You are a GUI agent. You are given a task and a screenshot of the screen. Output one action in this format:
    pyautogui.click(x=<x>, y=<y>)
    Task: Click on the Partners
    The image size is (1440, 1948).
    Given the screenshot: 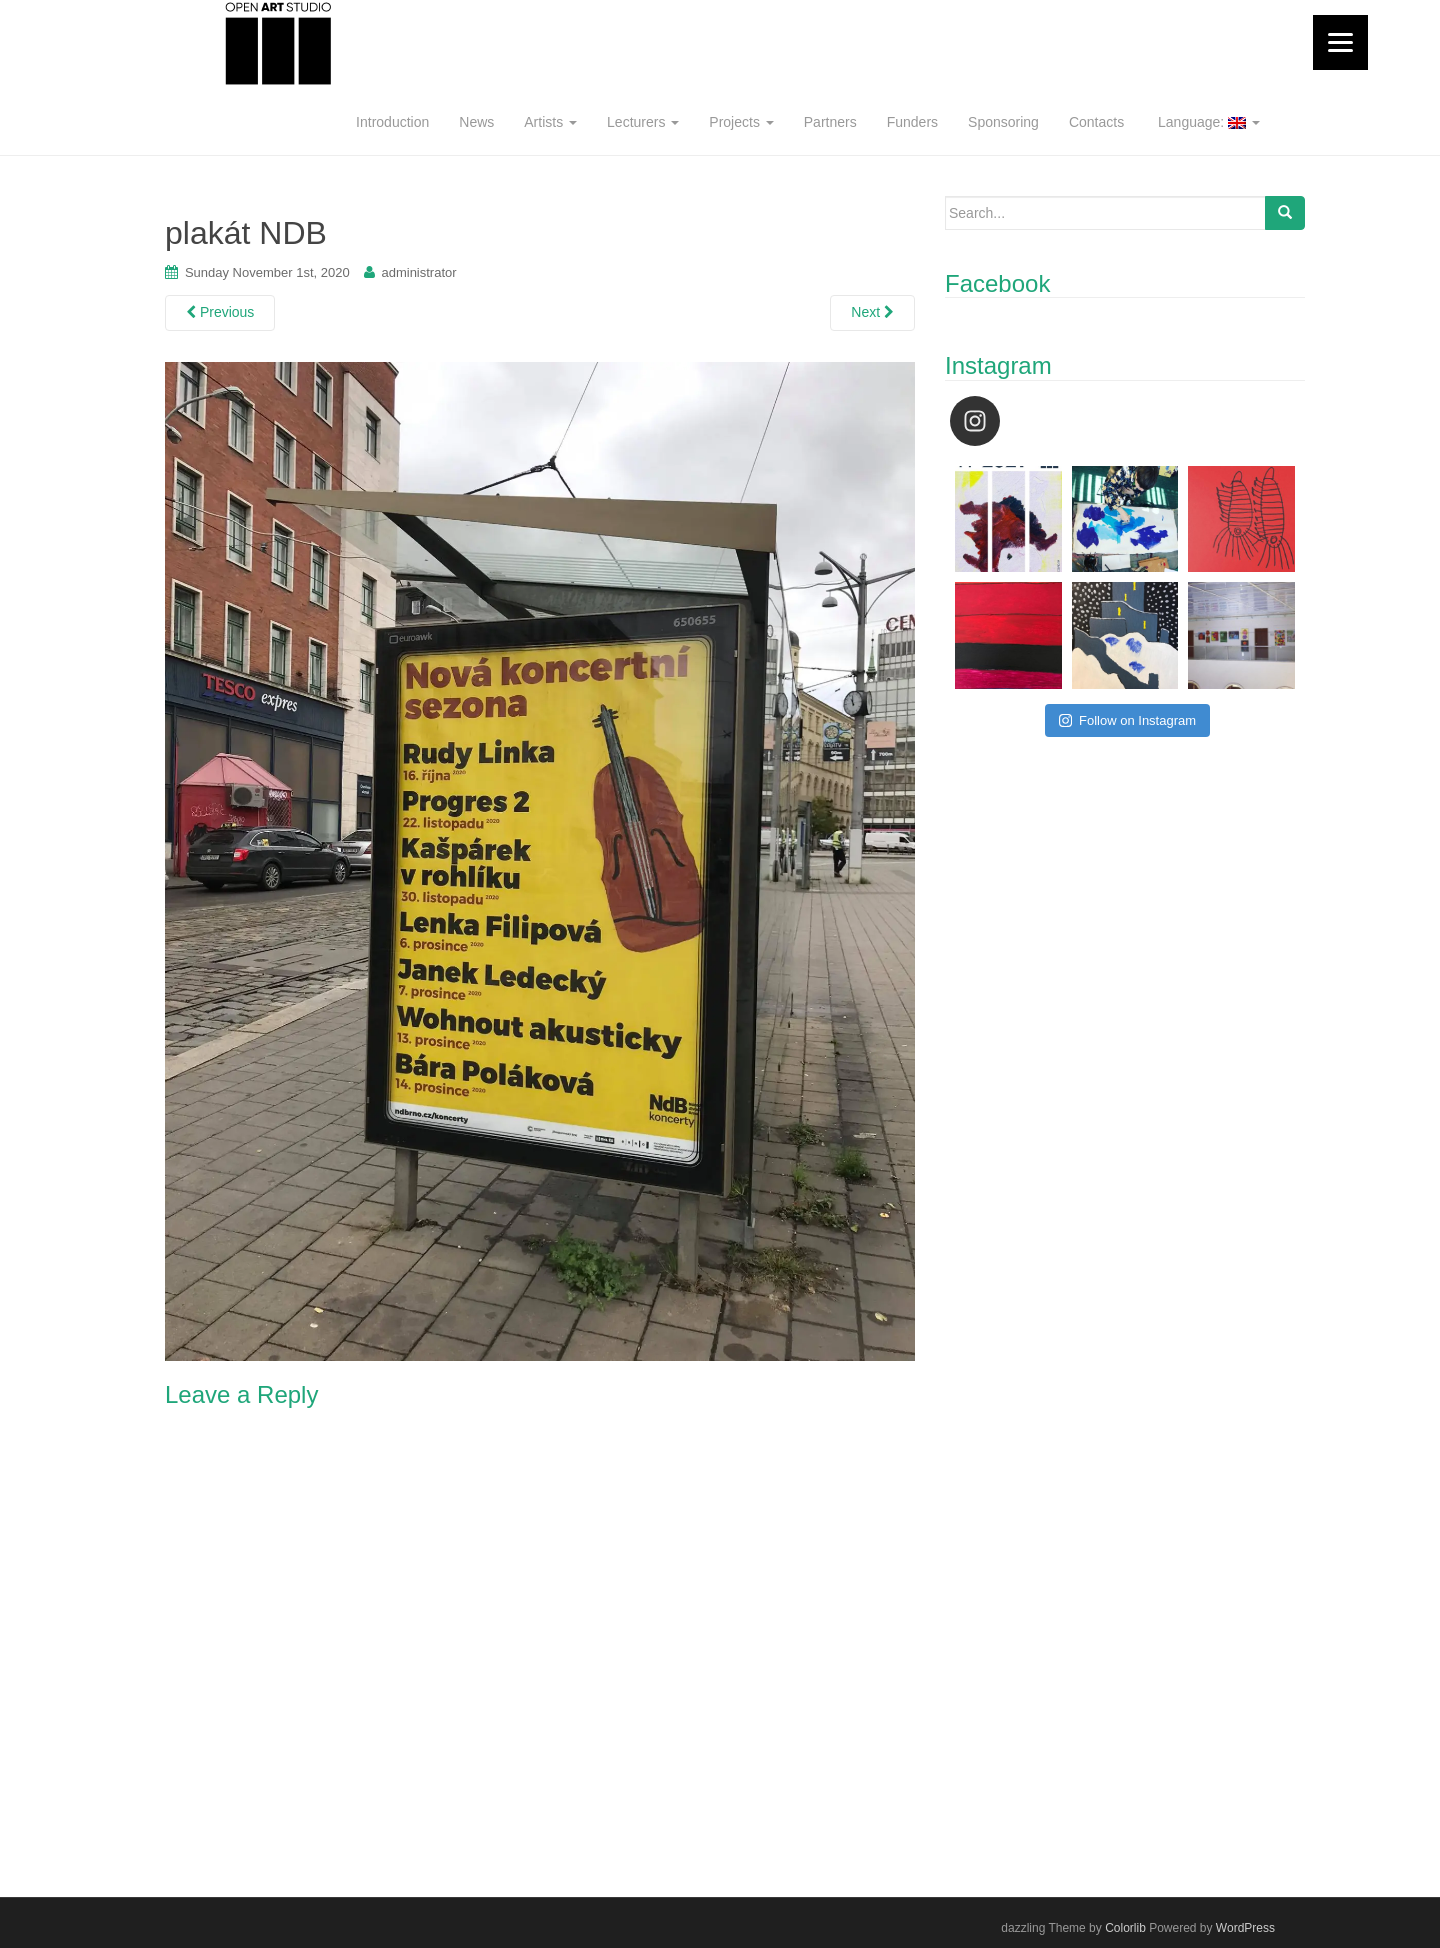 What is the action you would take?
    pyautogui.click(x=830, y=122)
    